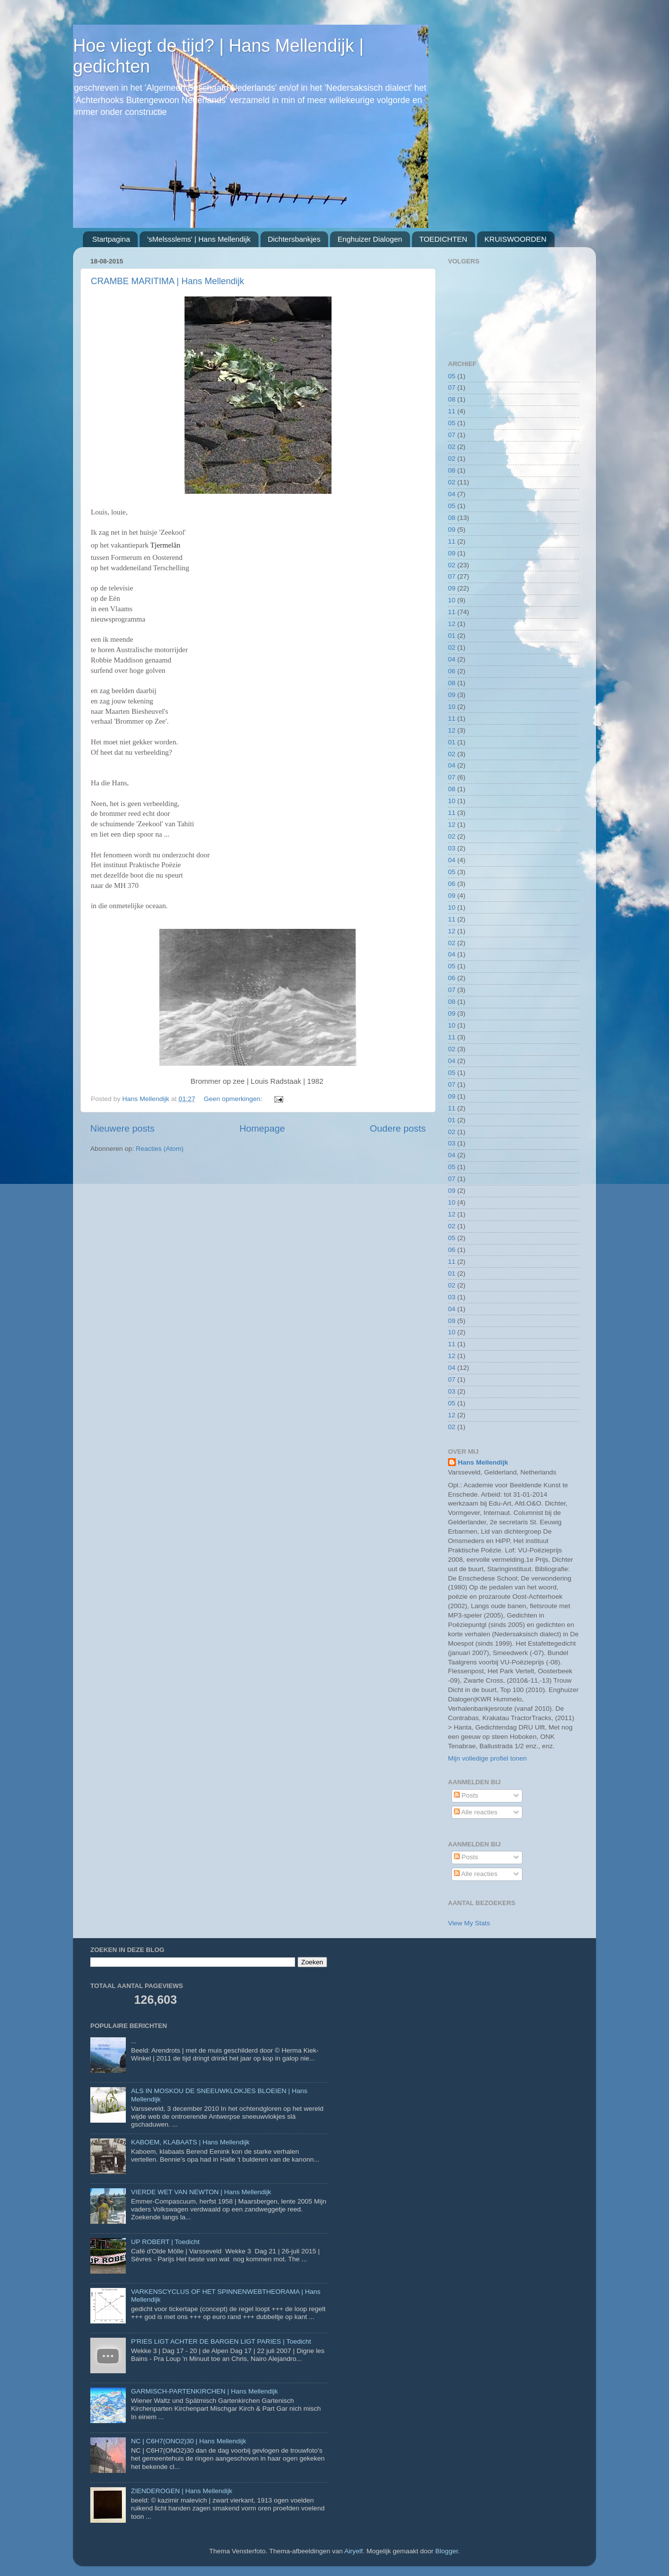 Image resolution: width=669 pixels, height=2576 pixels. I want to click on Airyelf, so click(353, 2551).